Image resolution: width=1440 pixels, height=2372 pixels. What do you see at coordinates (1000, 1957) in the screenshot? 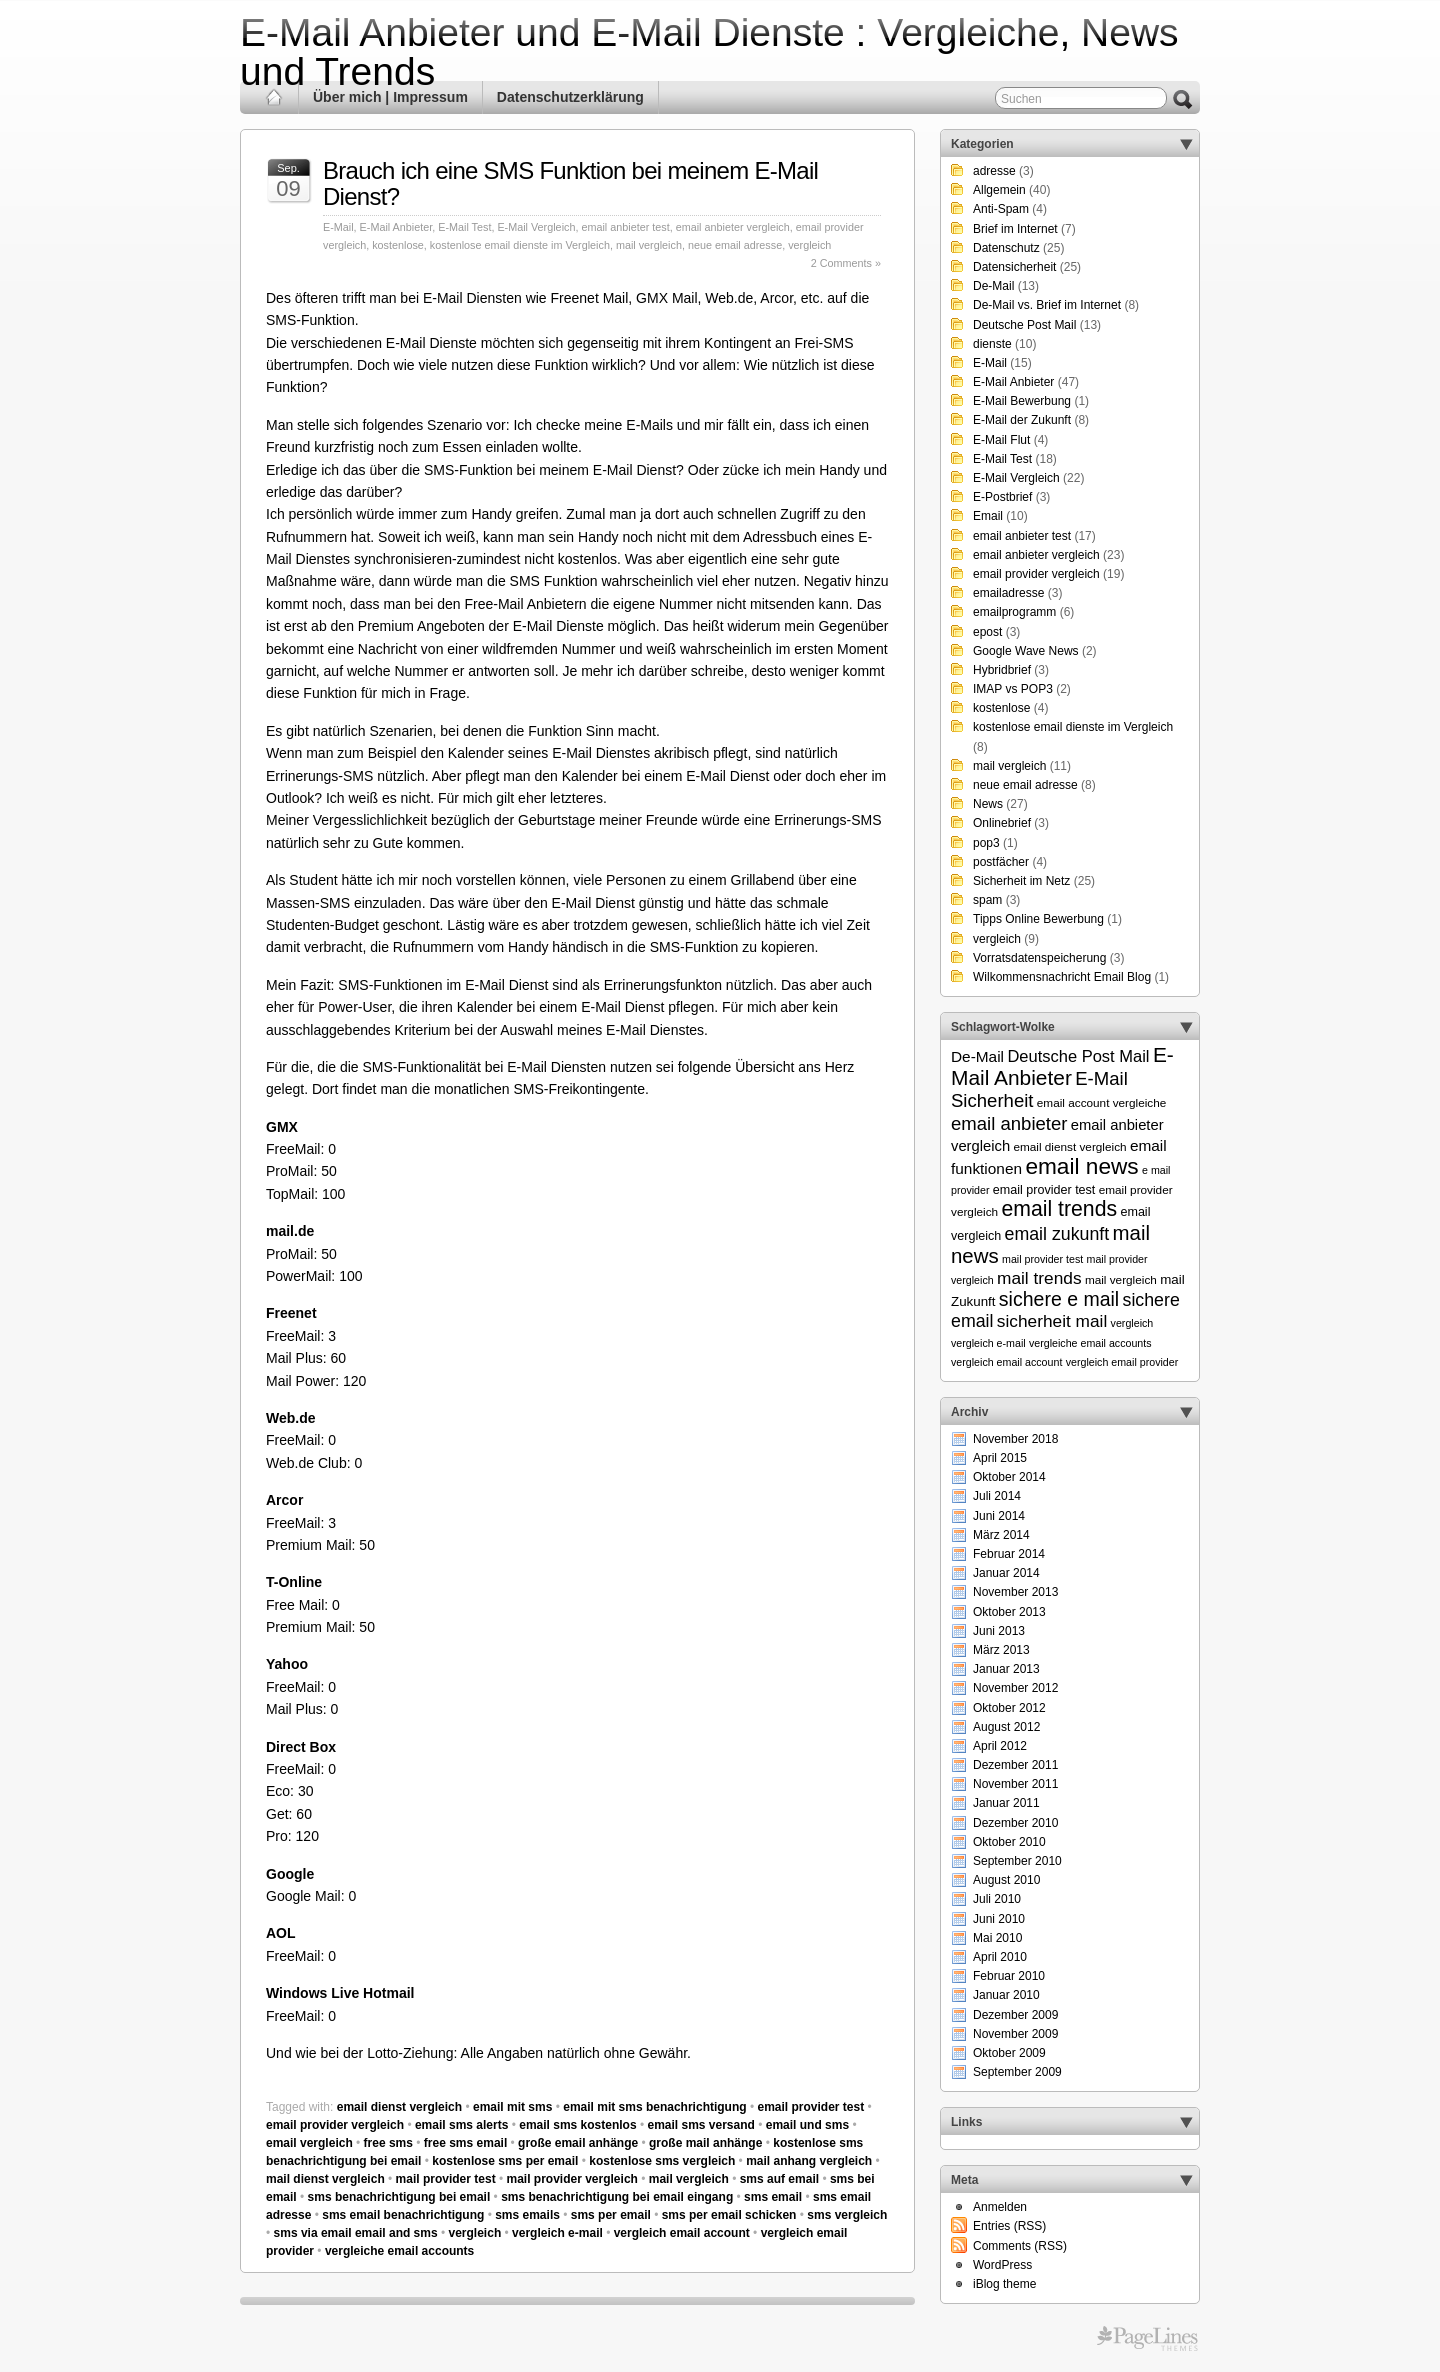
I see `April 2010` at bounding box center [1000, 1957].